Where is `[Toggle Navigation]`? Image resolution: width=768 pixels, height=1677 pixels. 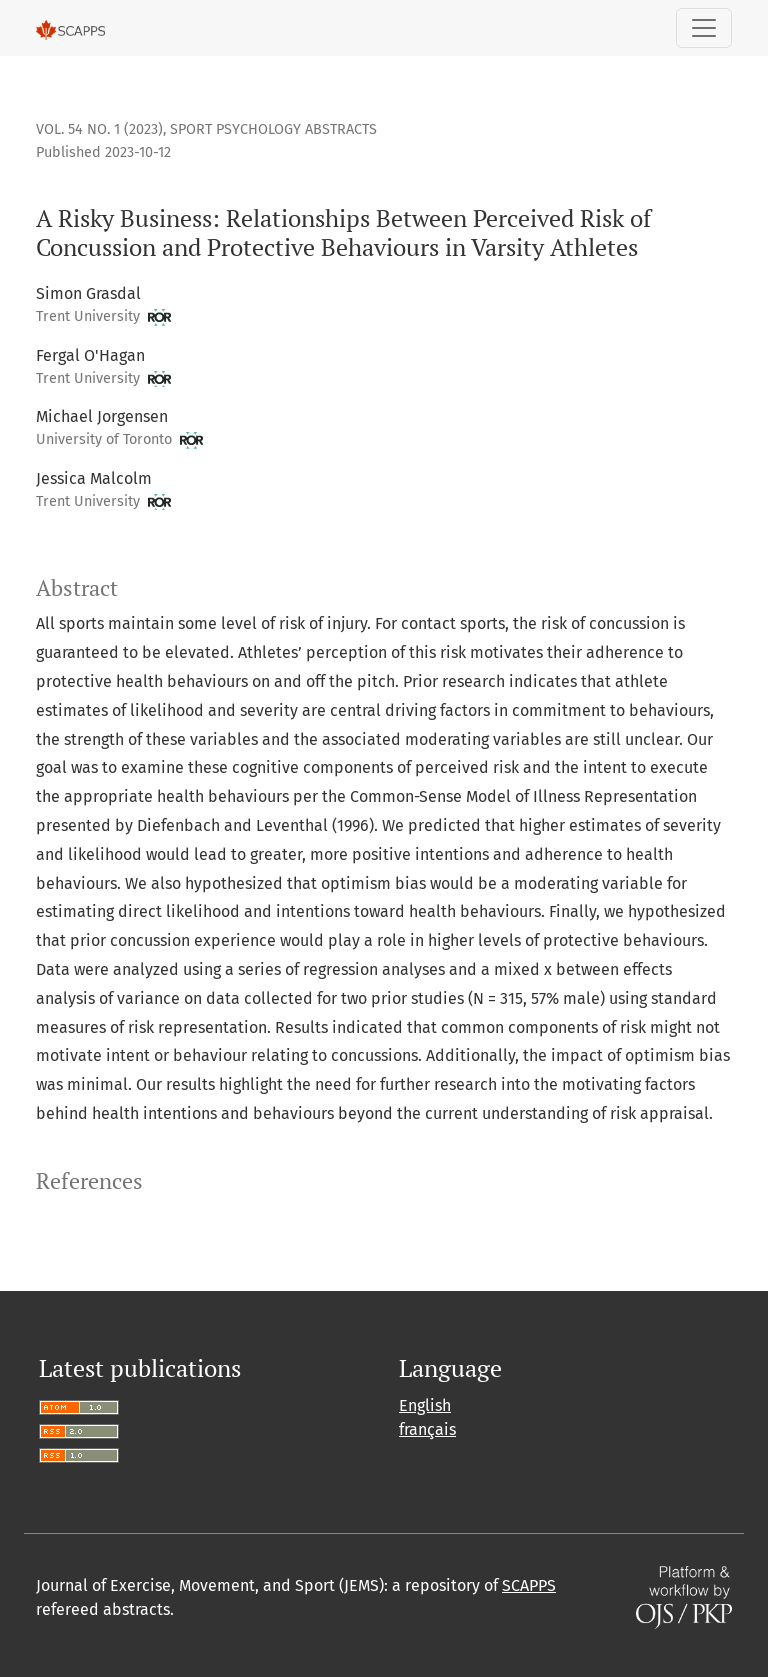 [Toggle Navigation] is located at coordinates (704, 28).